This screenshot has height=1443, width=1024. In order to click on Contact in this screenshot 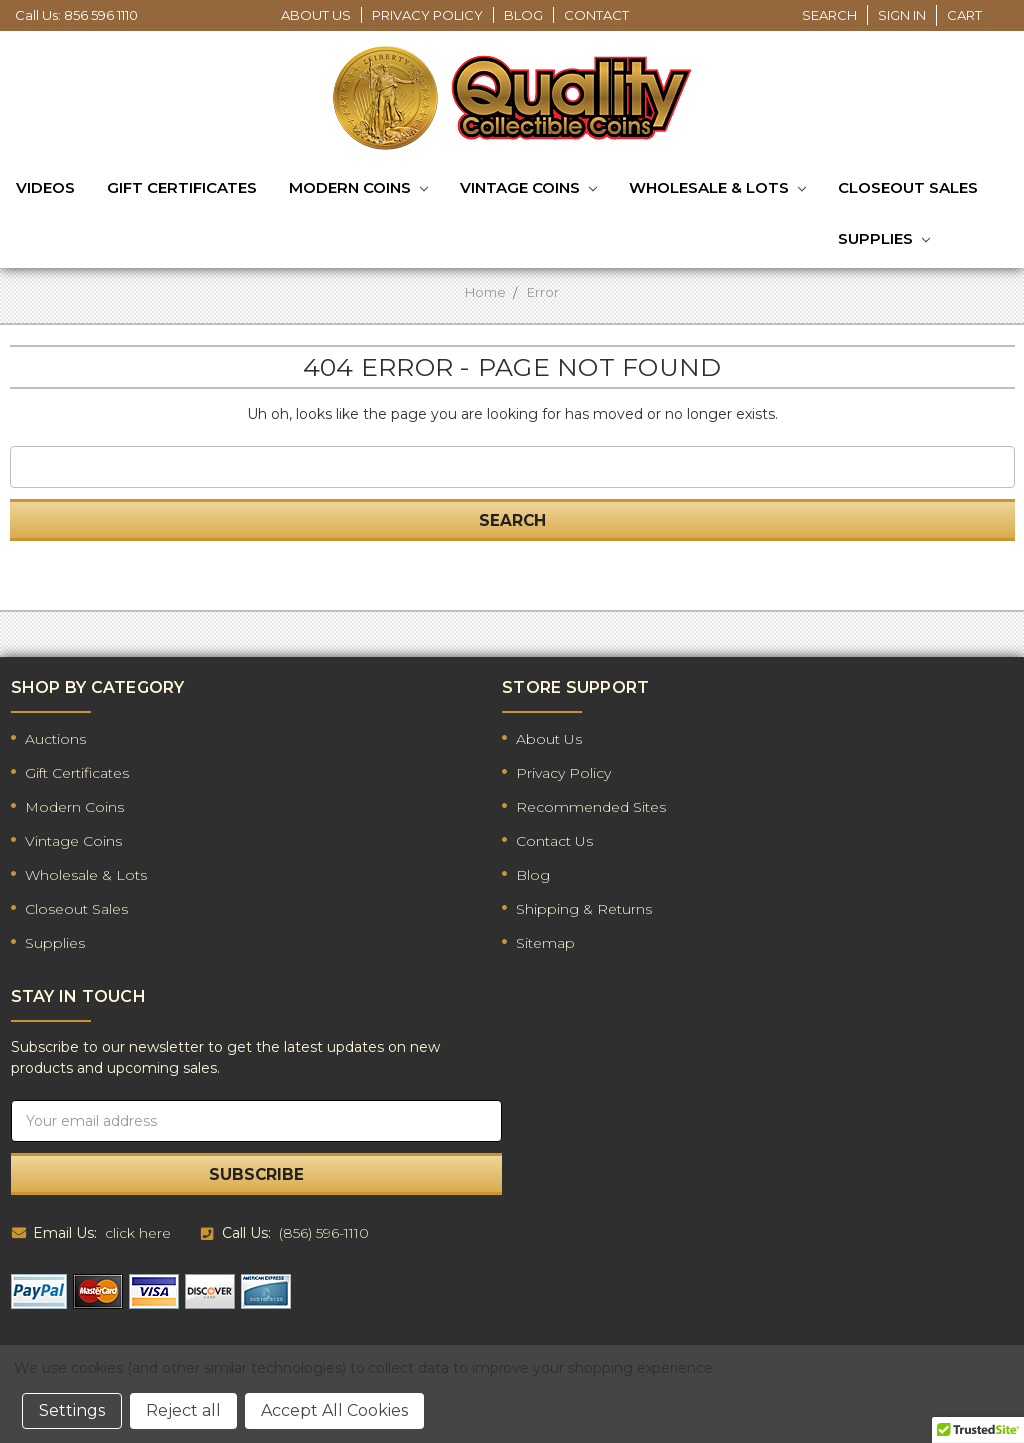, I will do `click(596, 15)`.